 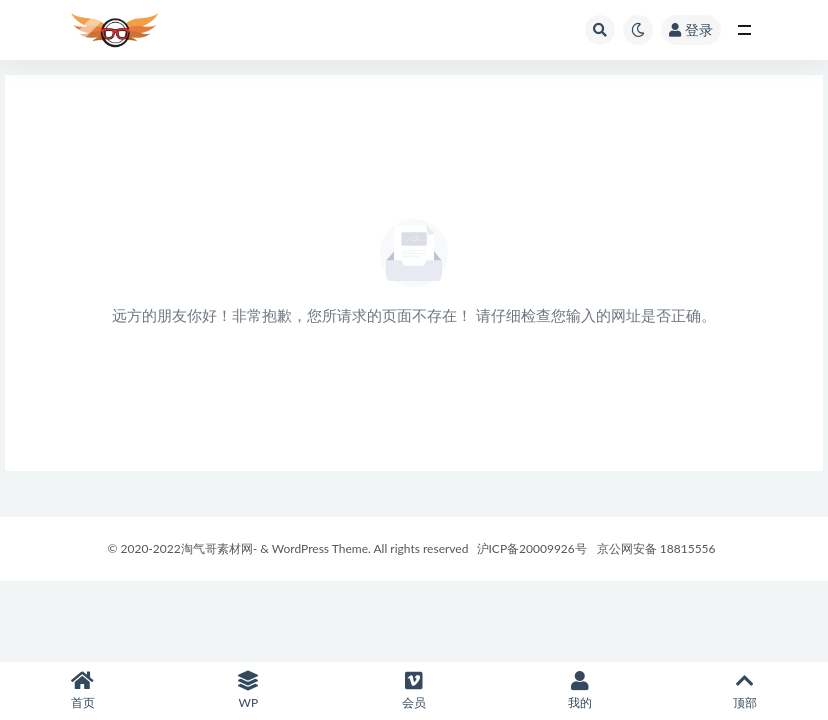 I want to click on WP, so click(x=249, y=690).